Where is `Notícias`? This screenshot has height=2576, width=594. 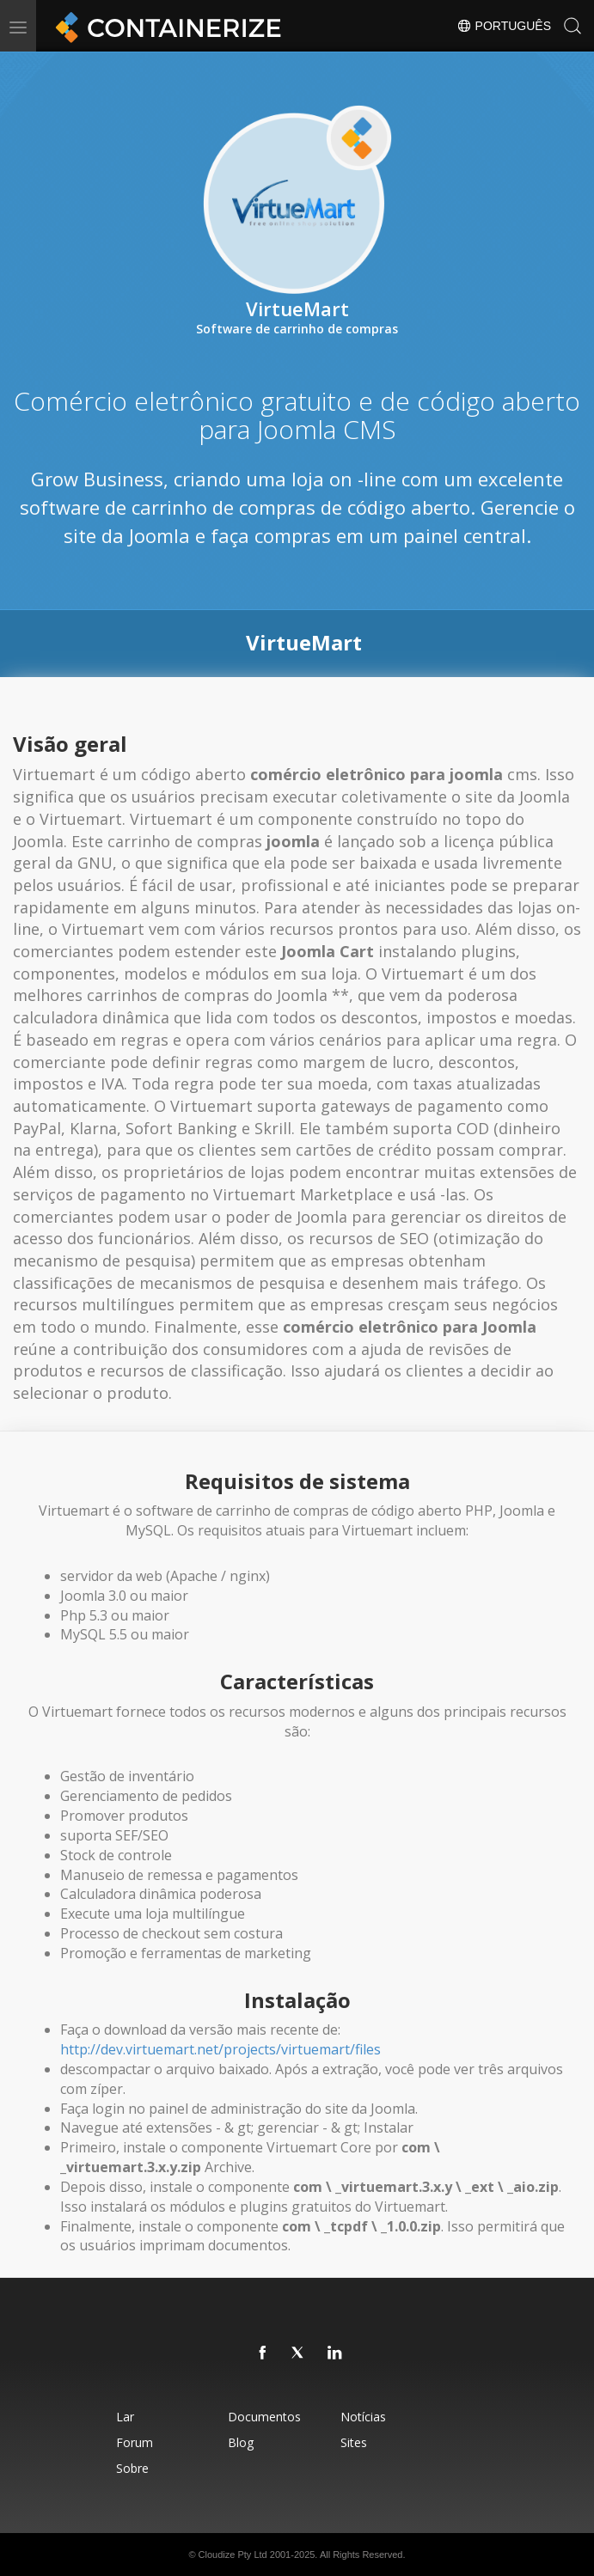
Notícias is located at coordinates (363, 2416).